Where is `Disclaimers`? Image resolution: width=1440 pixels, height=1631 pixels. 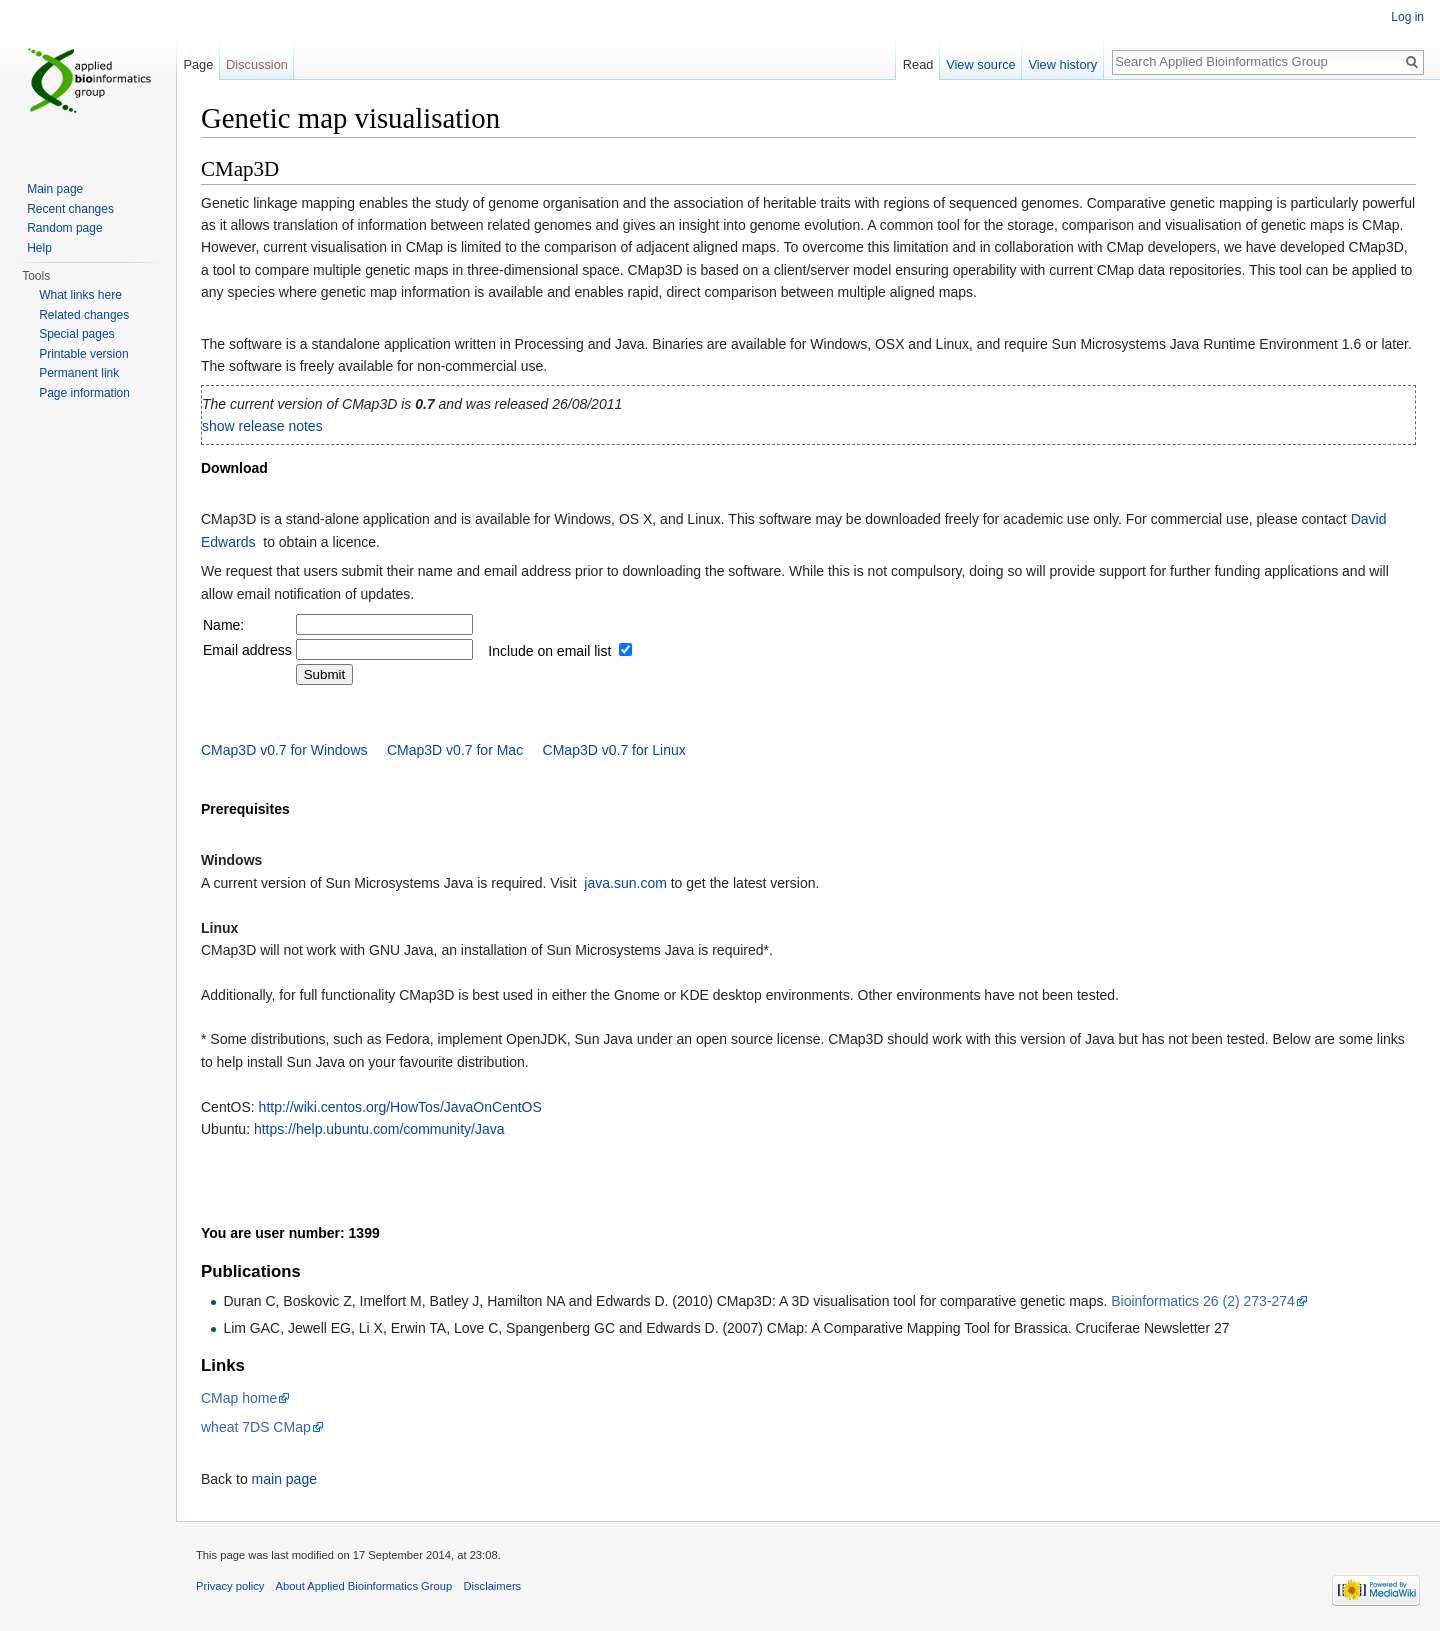 Disclaimers is located at coordinates (492, 1586).